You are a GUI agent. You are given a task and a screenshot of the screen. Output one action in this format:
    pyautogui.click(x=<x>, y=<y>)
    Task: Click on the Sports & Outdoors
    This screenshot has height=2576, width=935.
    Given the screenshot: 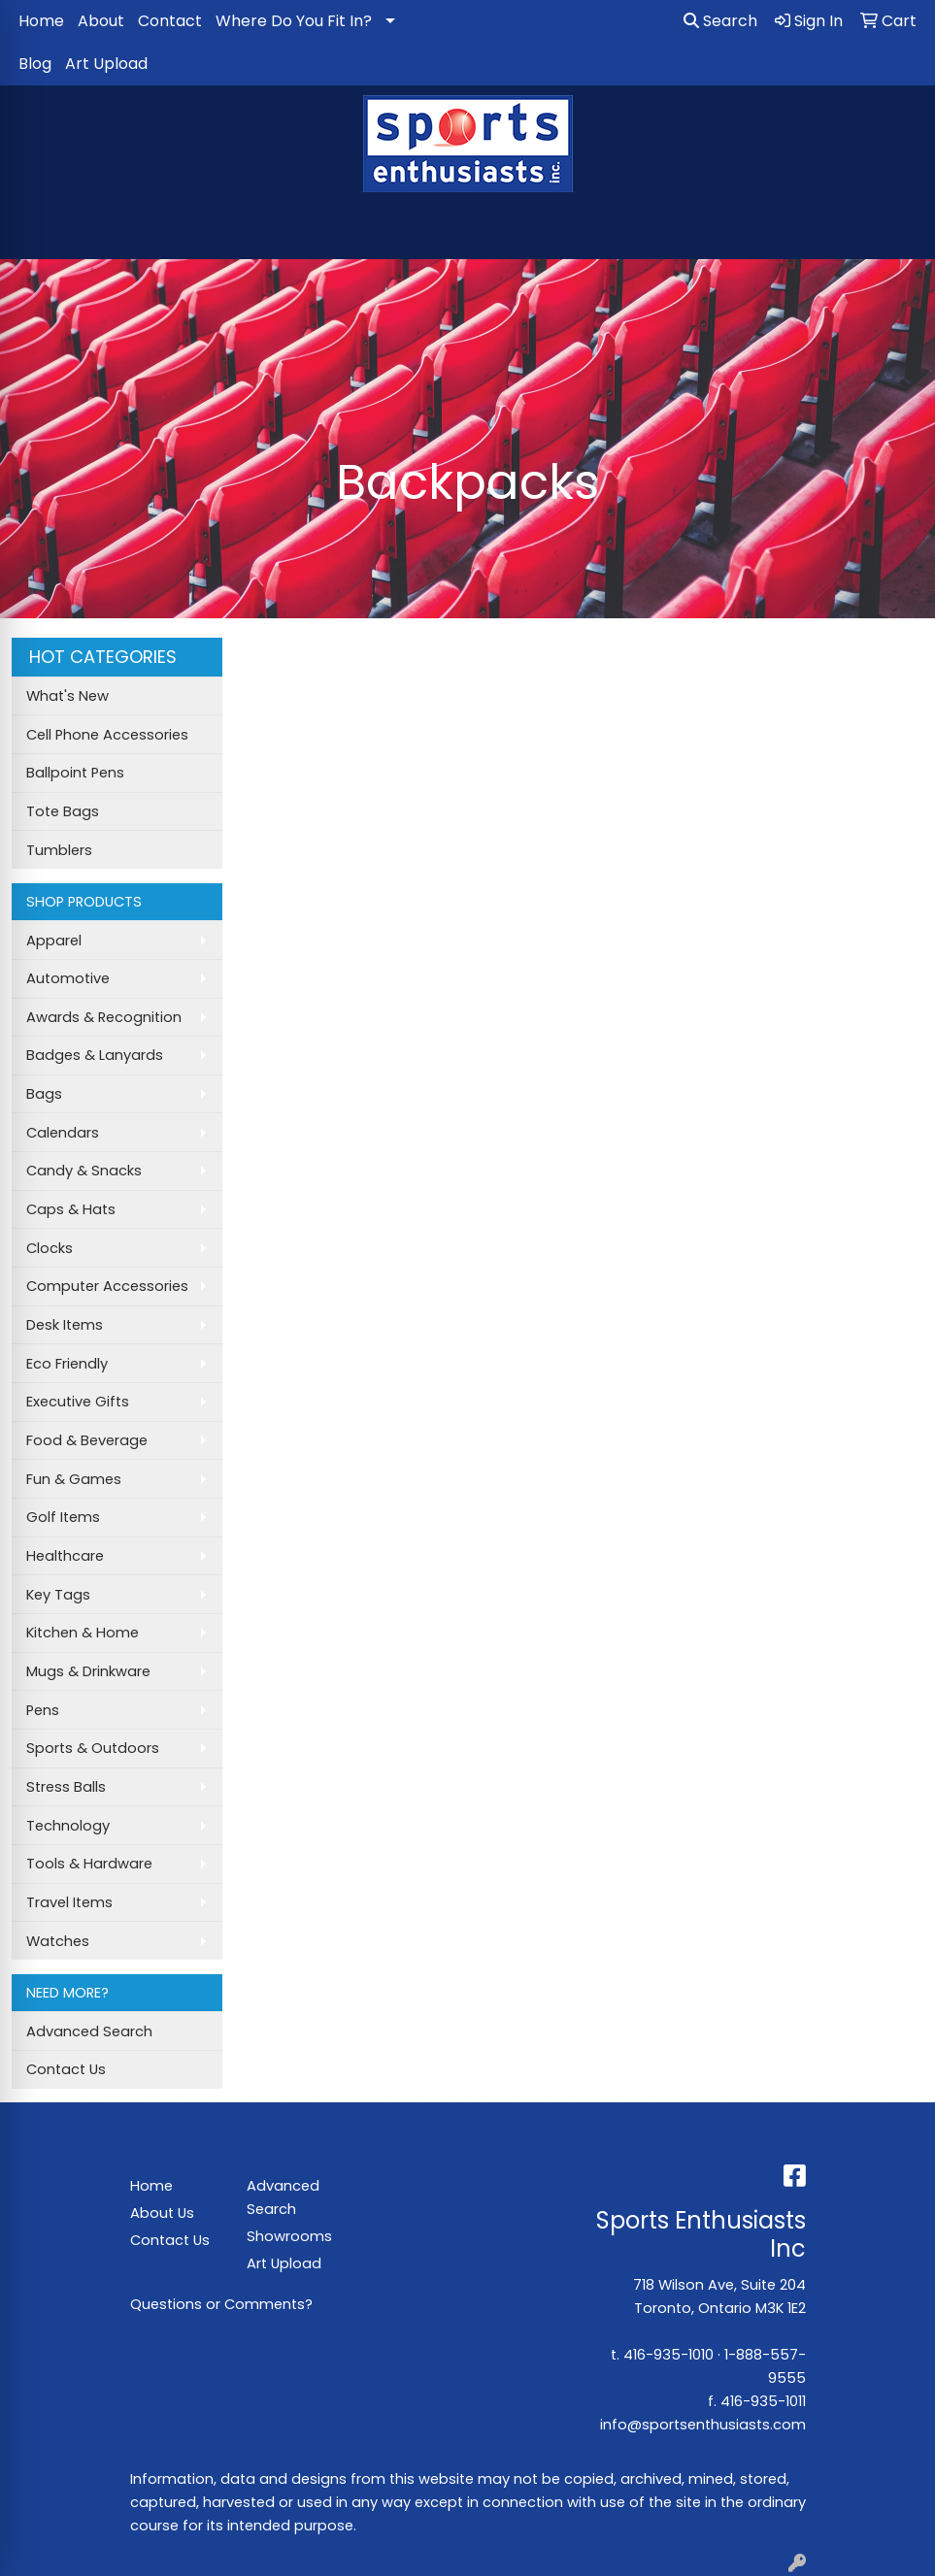 What is the action you would take?
    pyautogui.click(x=92, y=1748)
    